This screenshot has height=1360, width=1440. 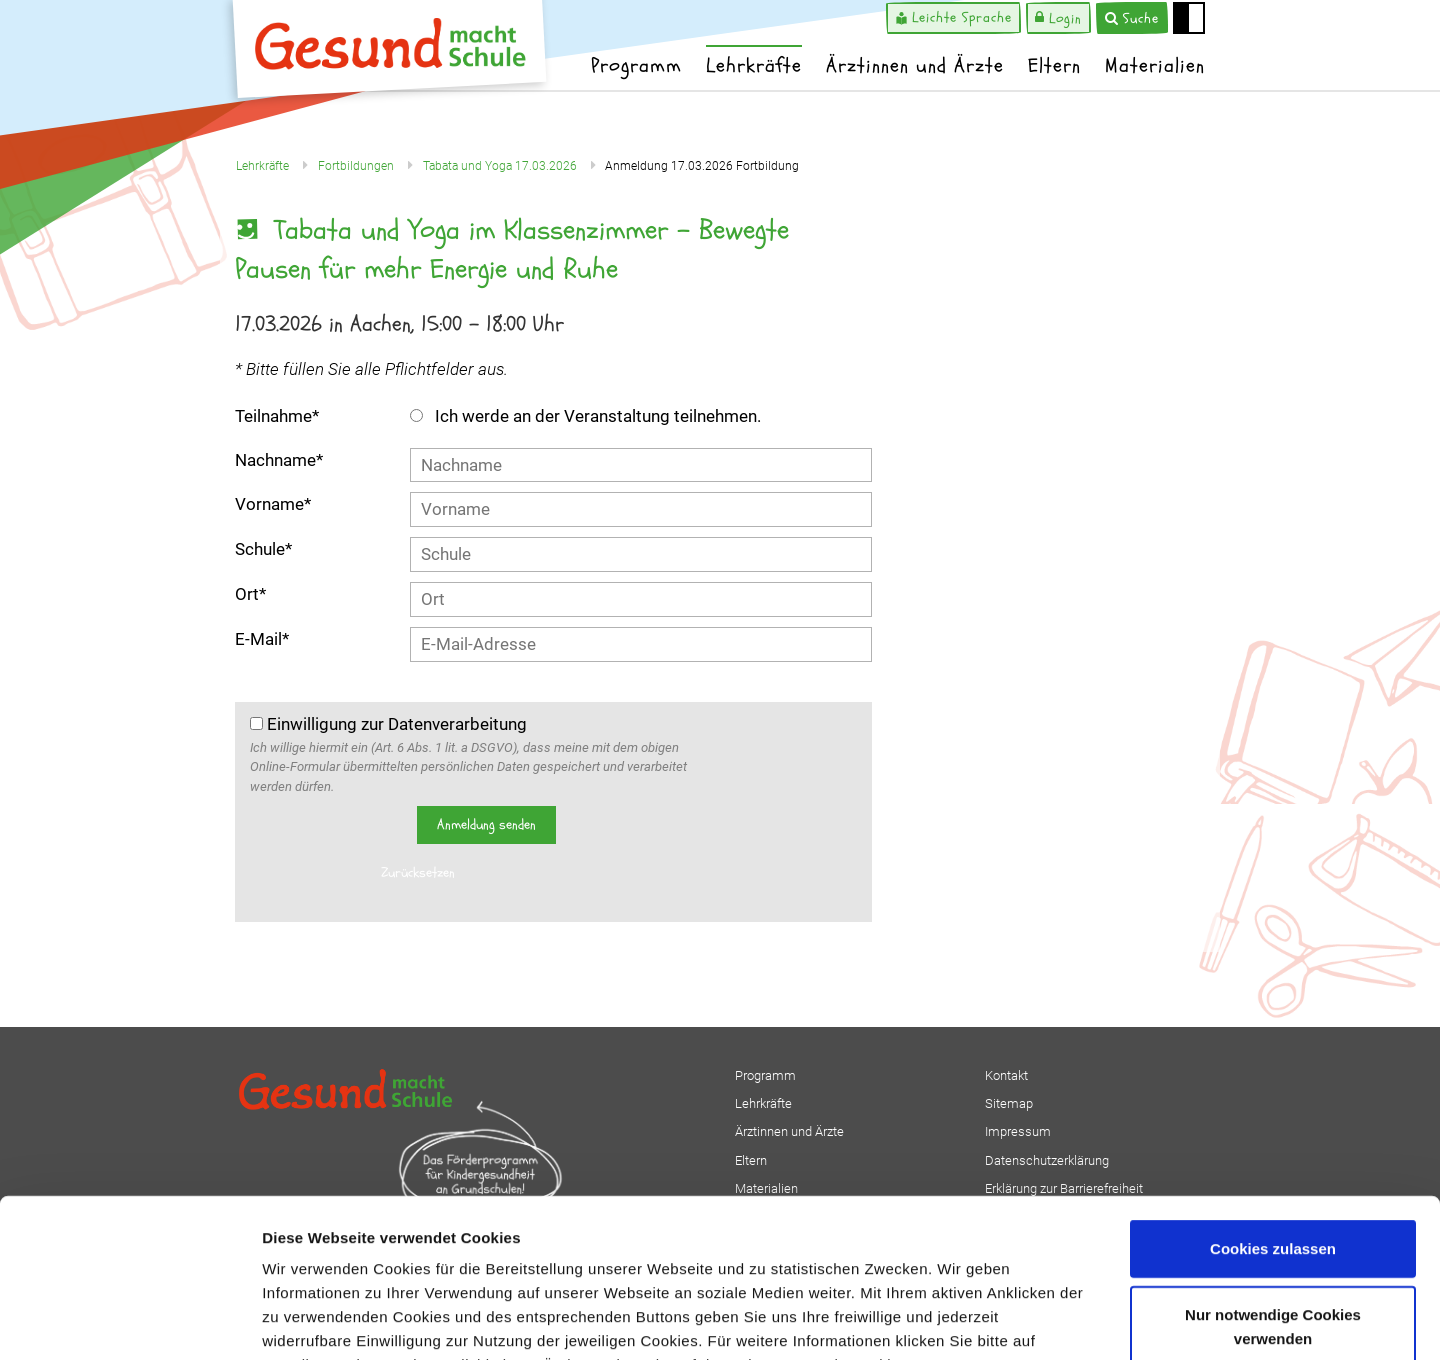 What do you see at coordinates (636, 65) in the screenshot?
I see `Programm` at bounding box center [636, 65].